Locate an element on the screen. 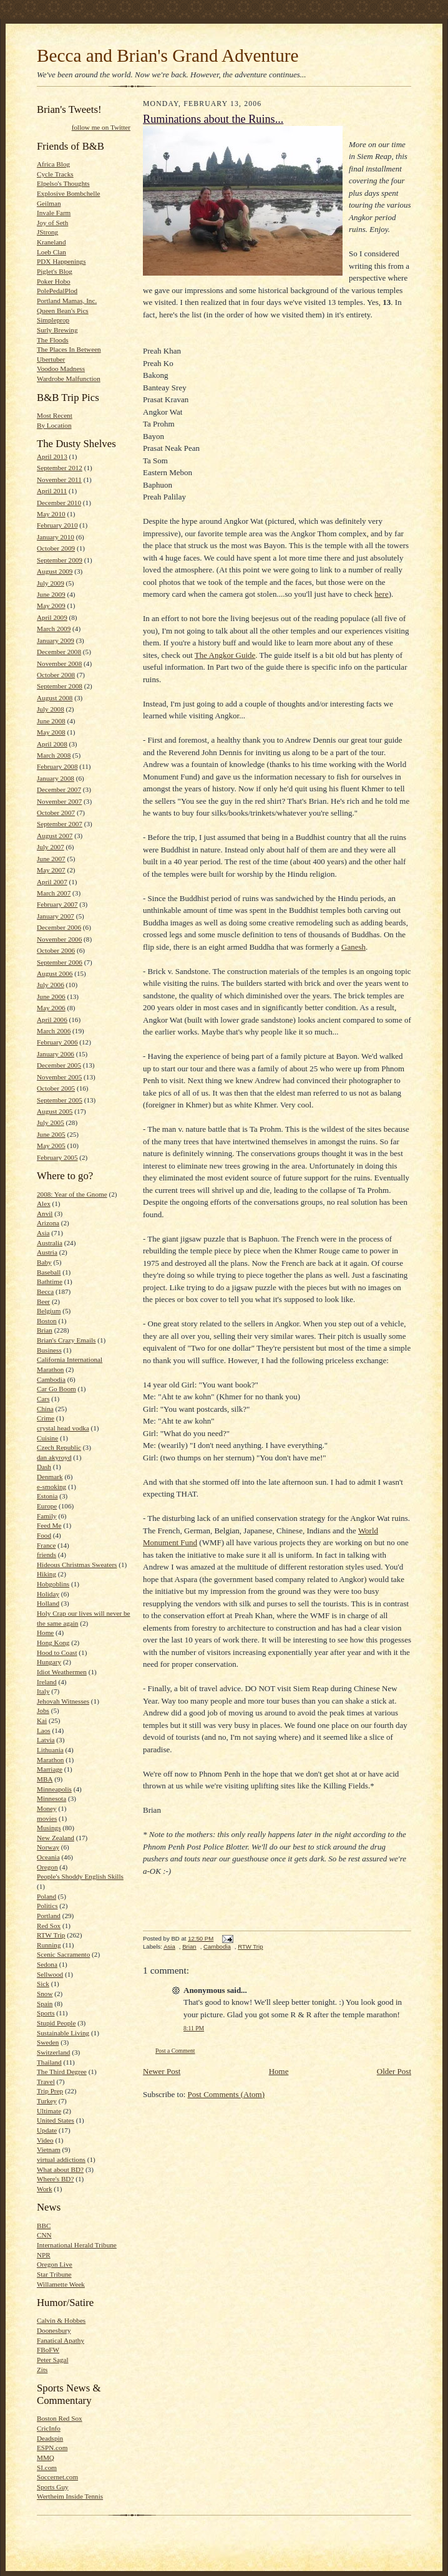 The width and height of the screenshot is (448, 2576). July 2007 is located at coordinates (50, 847).